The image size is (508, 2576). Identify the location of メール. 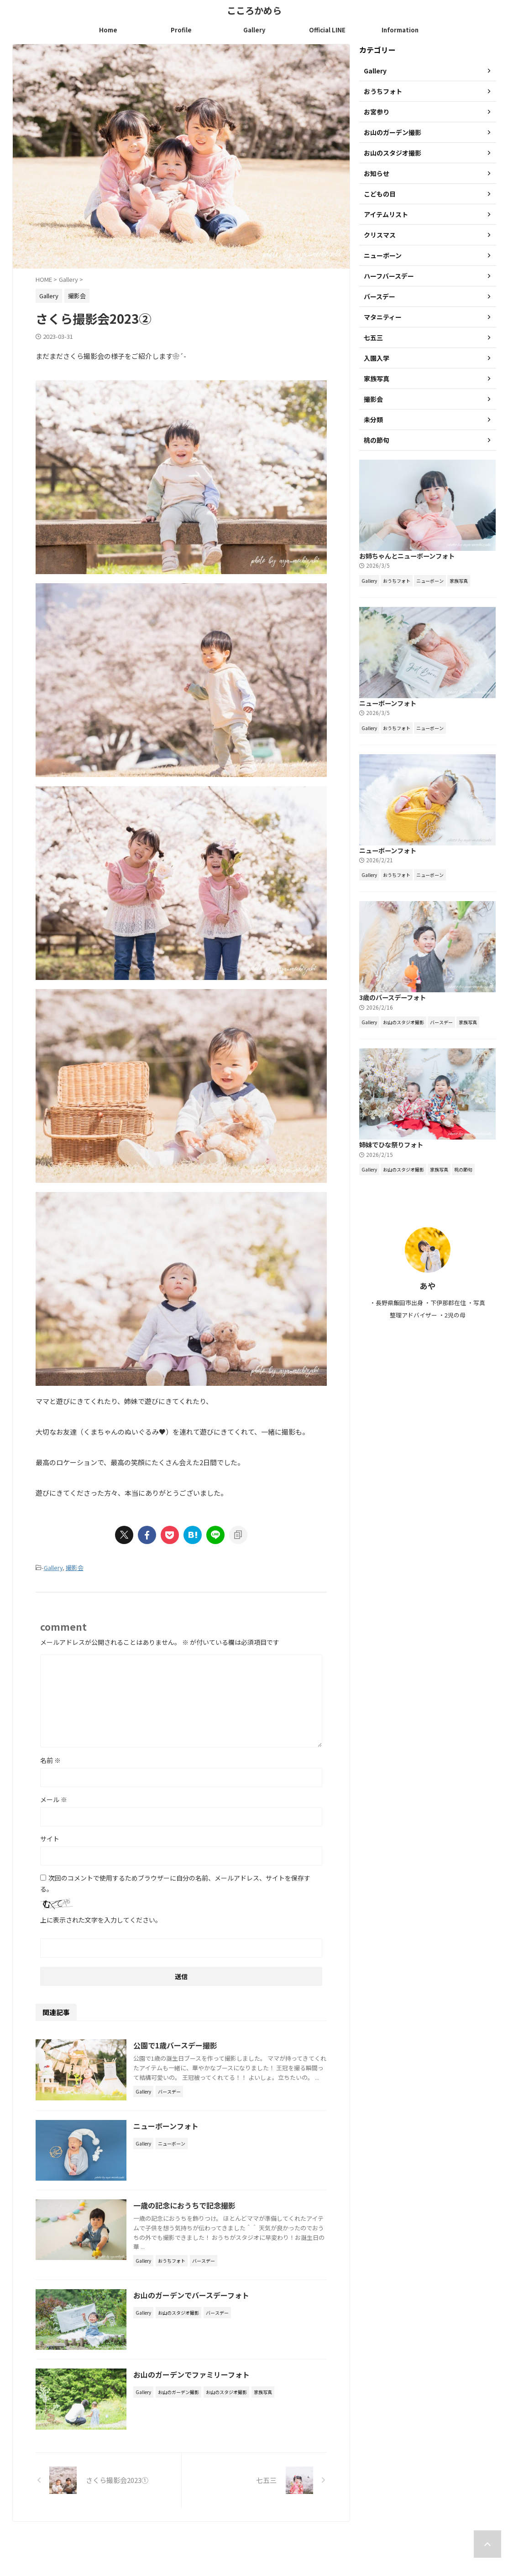
(53, 1799).